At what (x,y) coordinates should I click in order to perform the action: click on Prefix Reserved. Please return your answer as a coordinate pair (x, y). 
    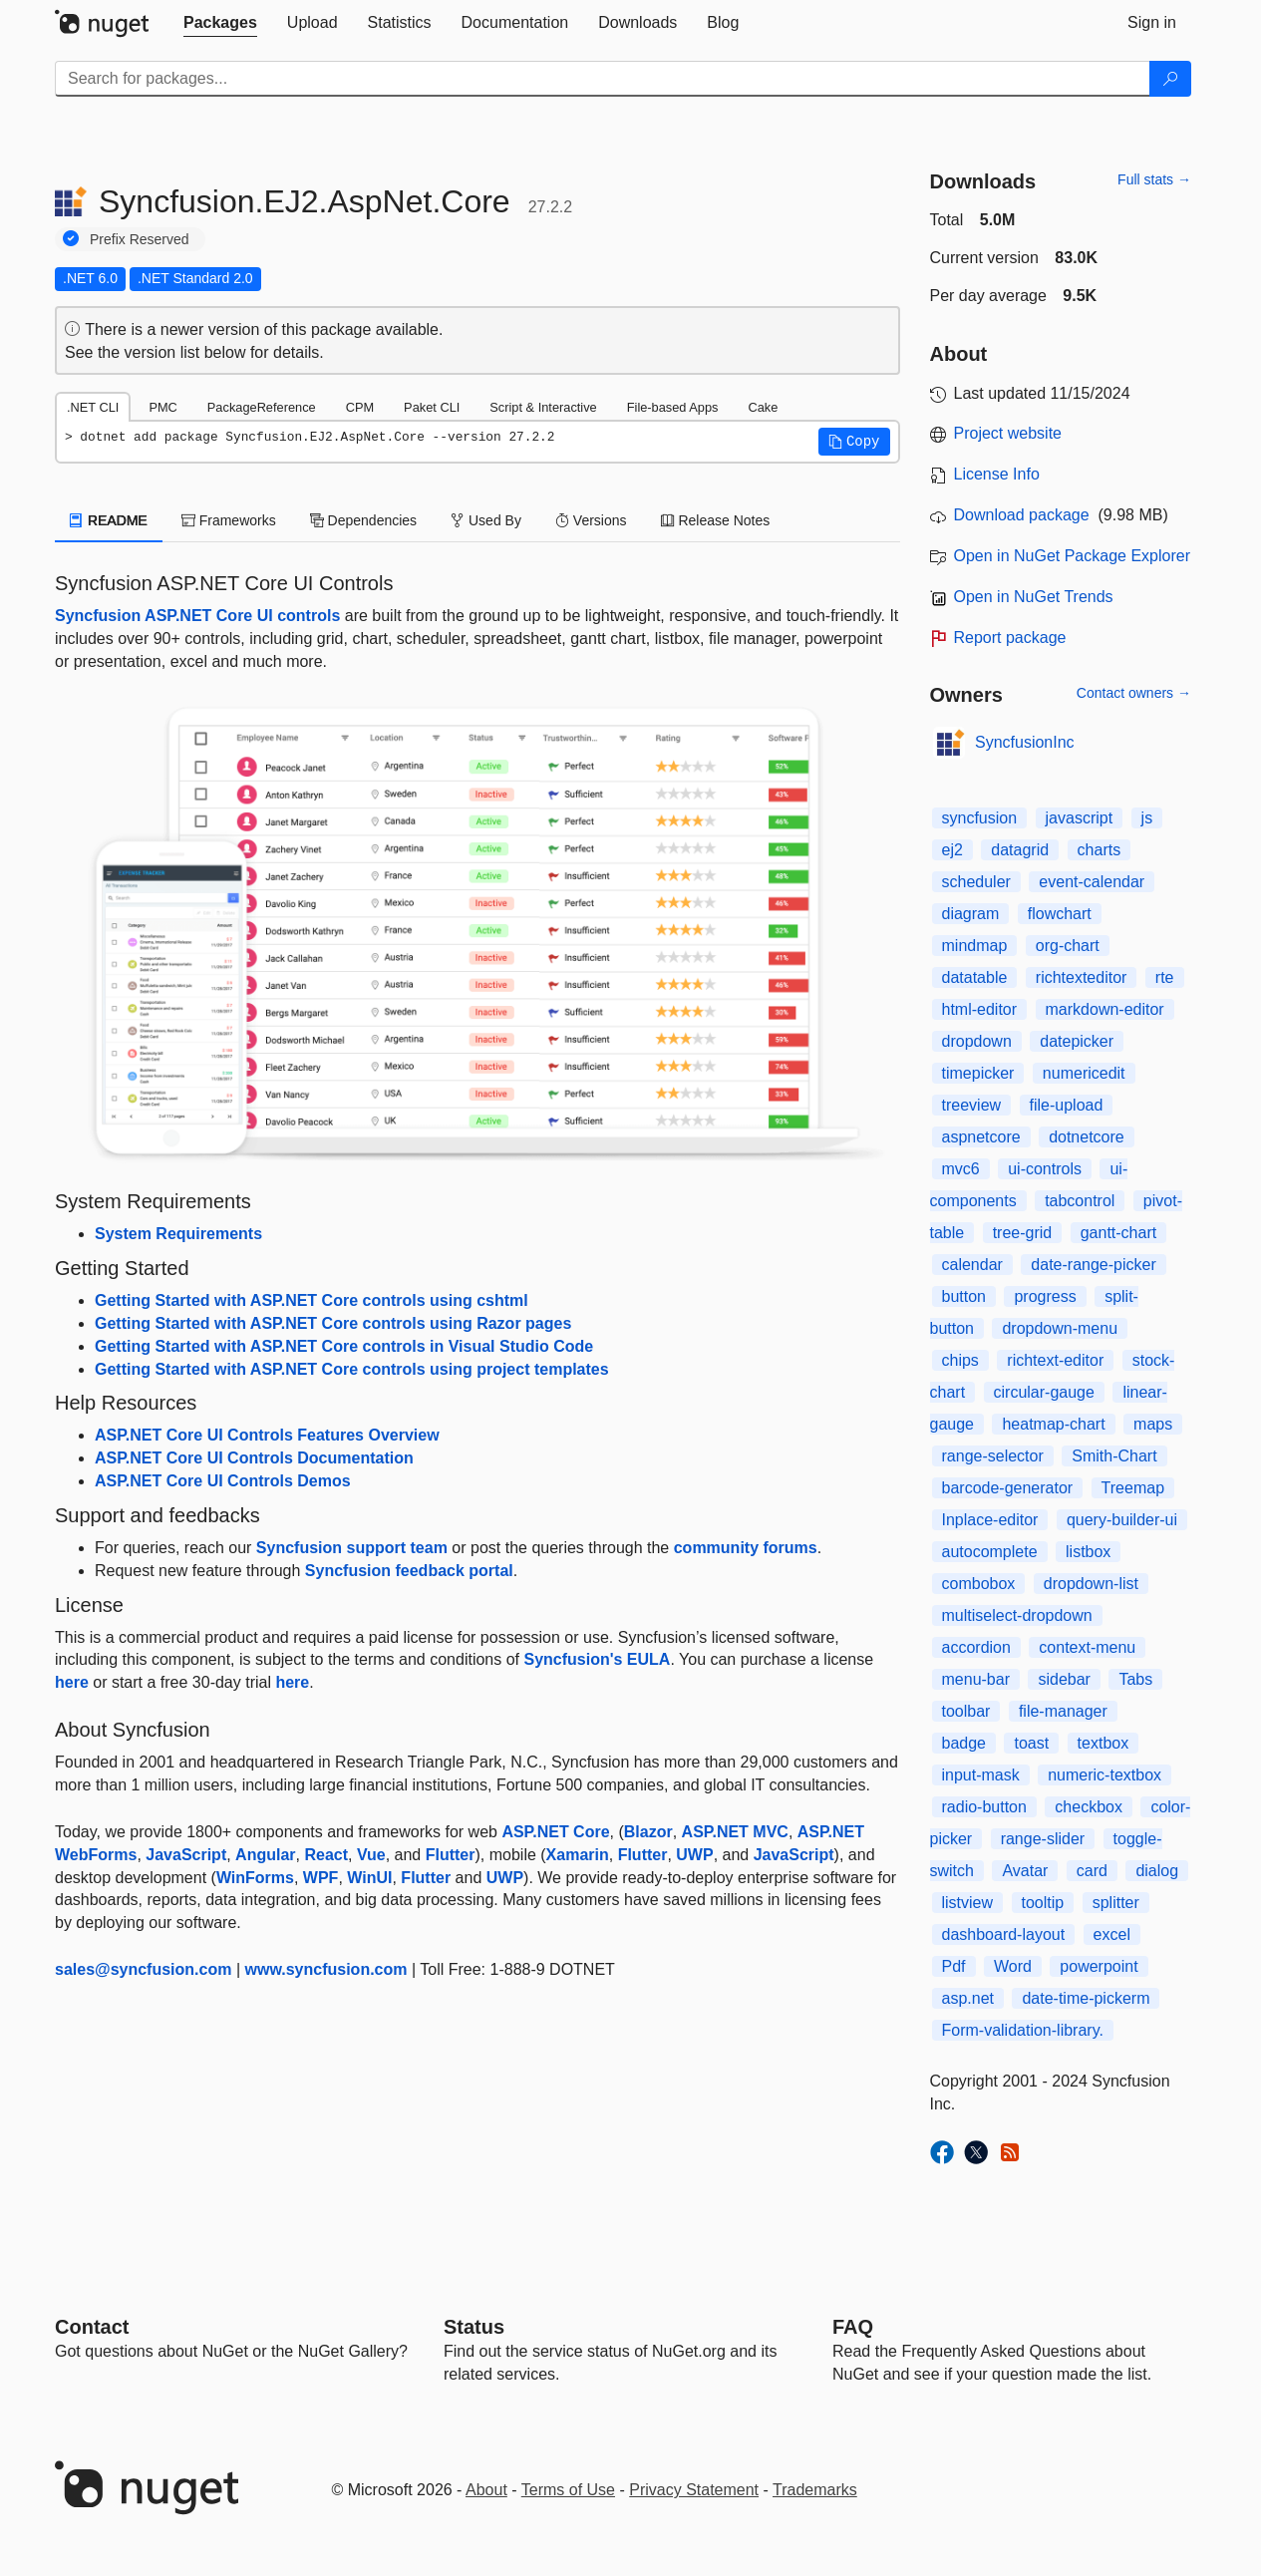
    Looking at the image, I should click on (139, 239).